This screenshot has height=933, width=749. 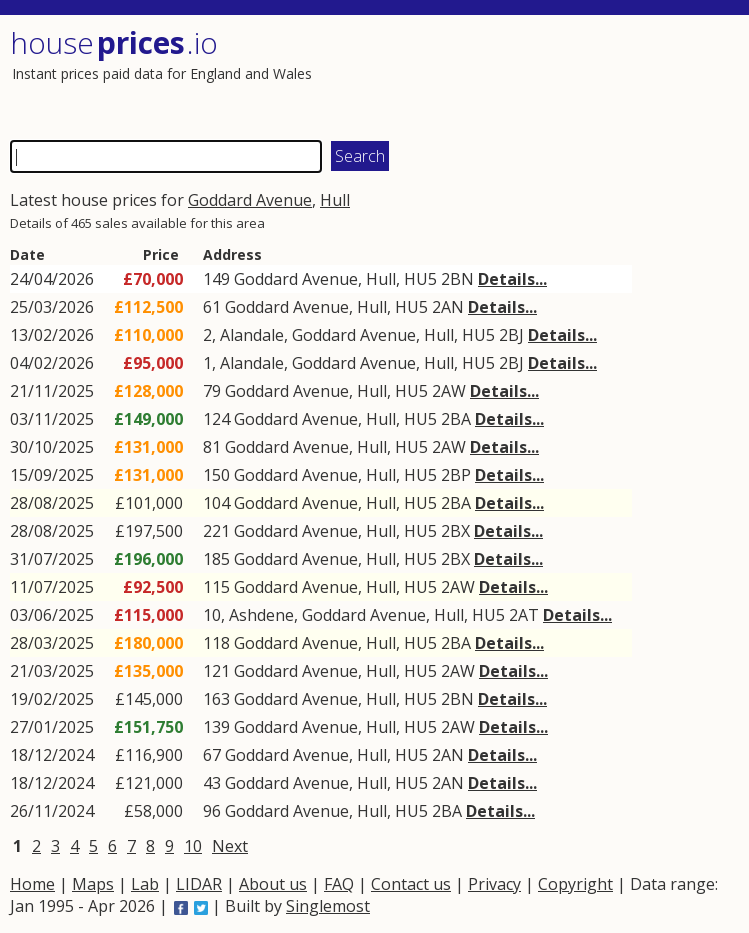 I want to click on 2AW, so click(x=449, y=391).